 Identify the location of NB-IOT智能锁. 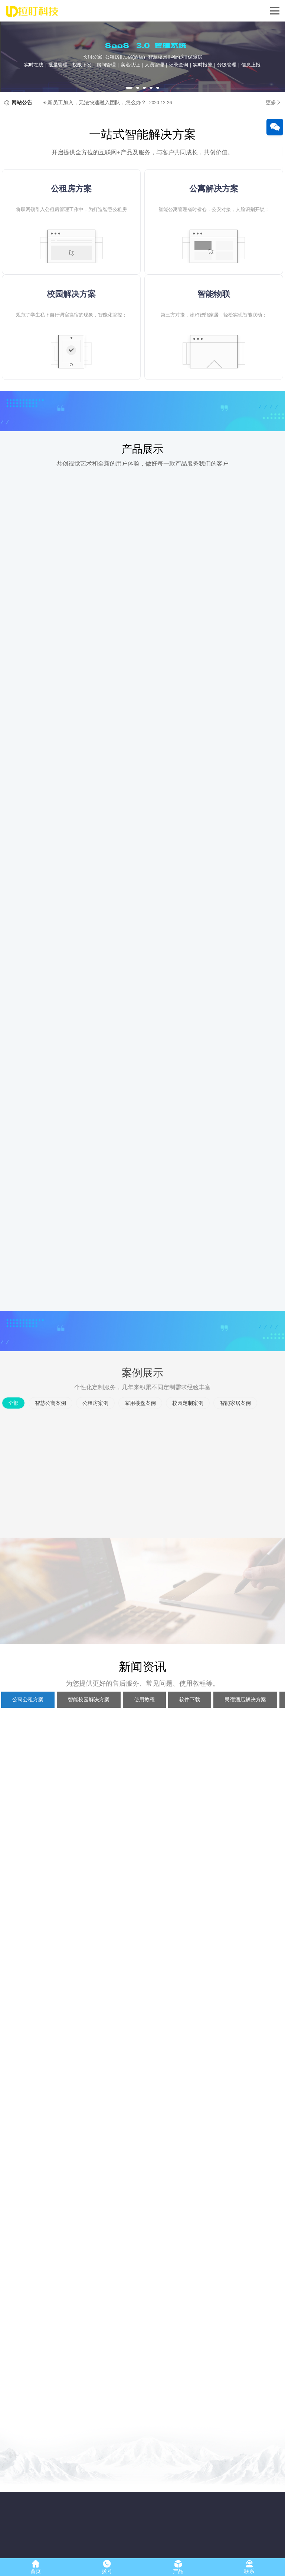
(61, 2524).